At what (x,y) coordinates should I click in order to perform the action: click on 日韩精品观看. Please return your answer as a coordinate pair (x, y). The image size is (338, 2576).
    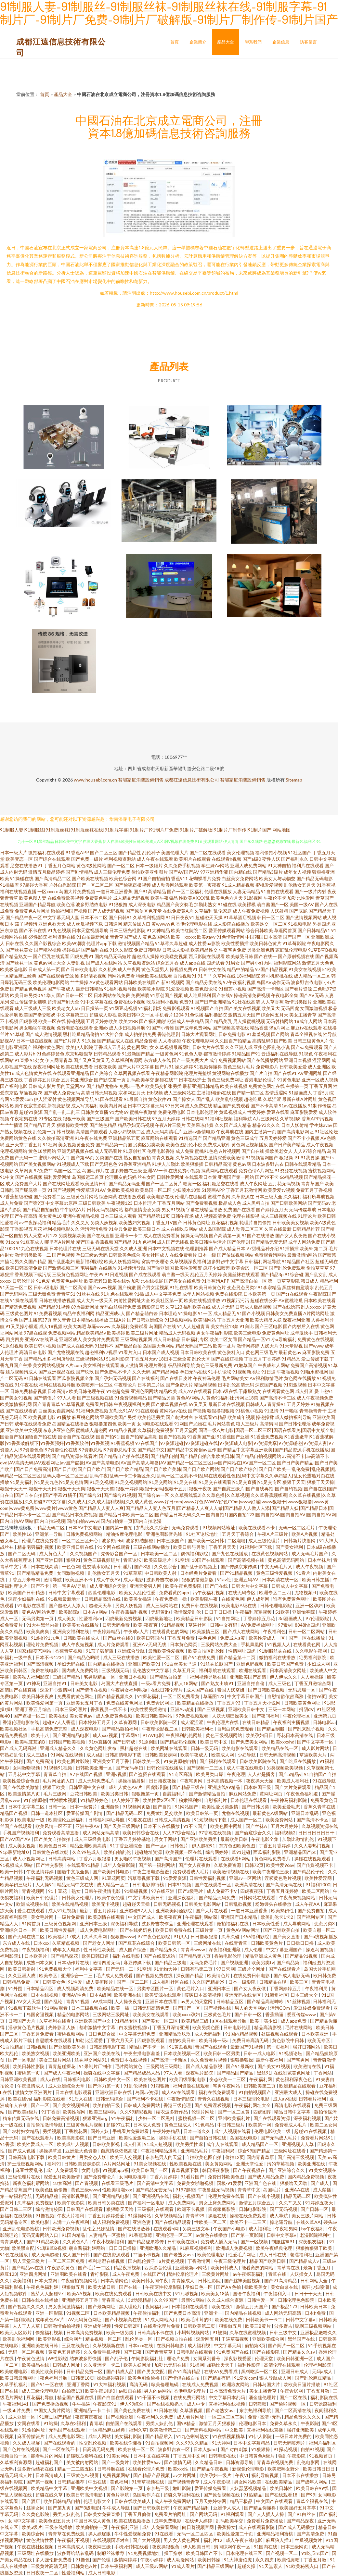
    Looking at the image, I should click on (107, 1053).